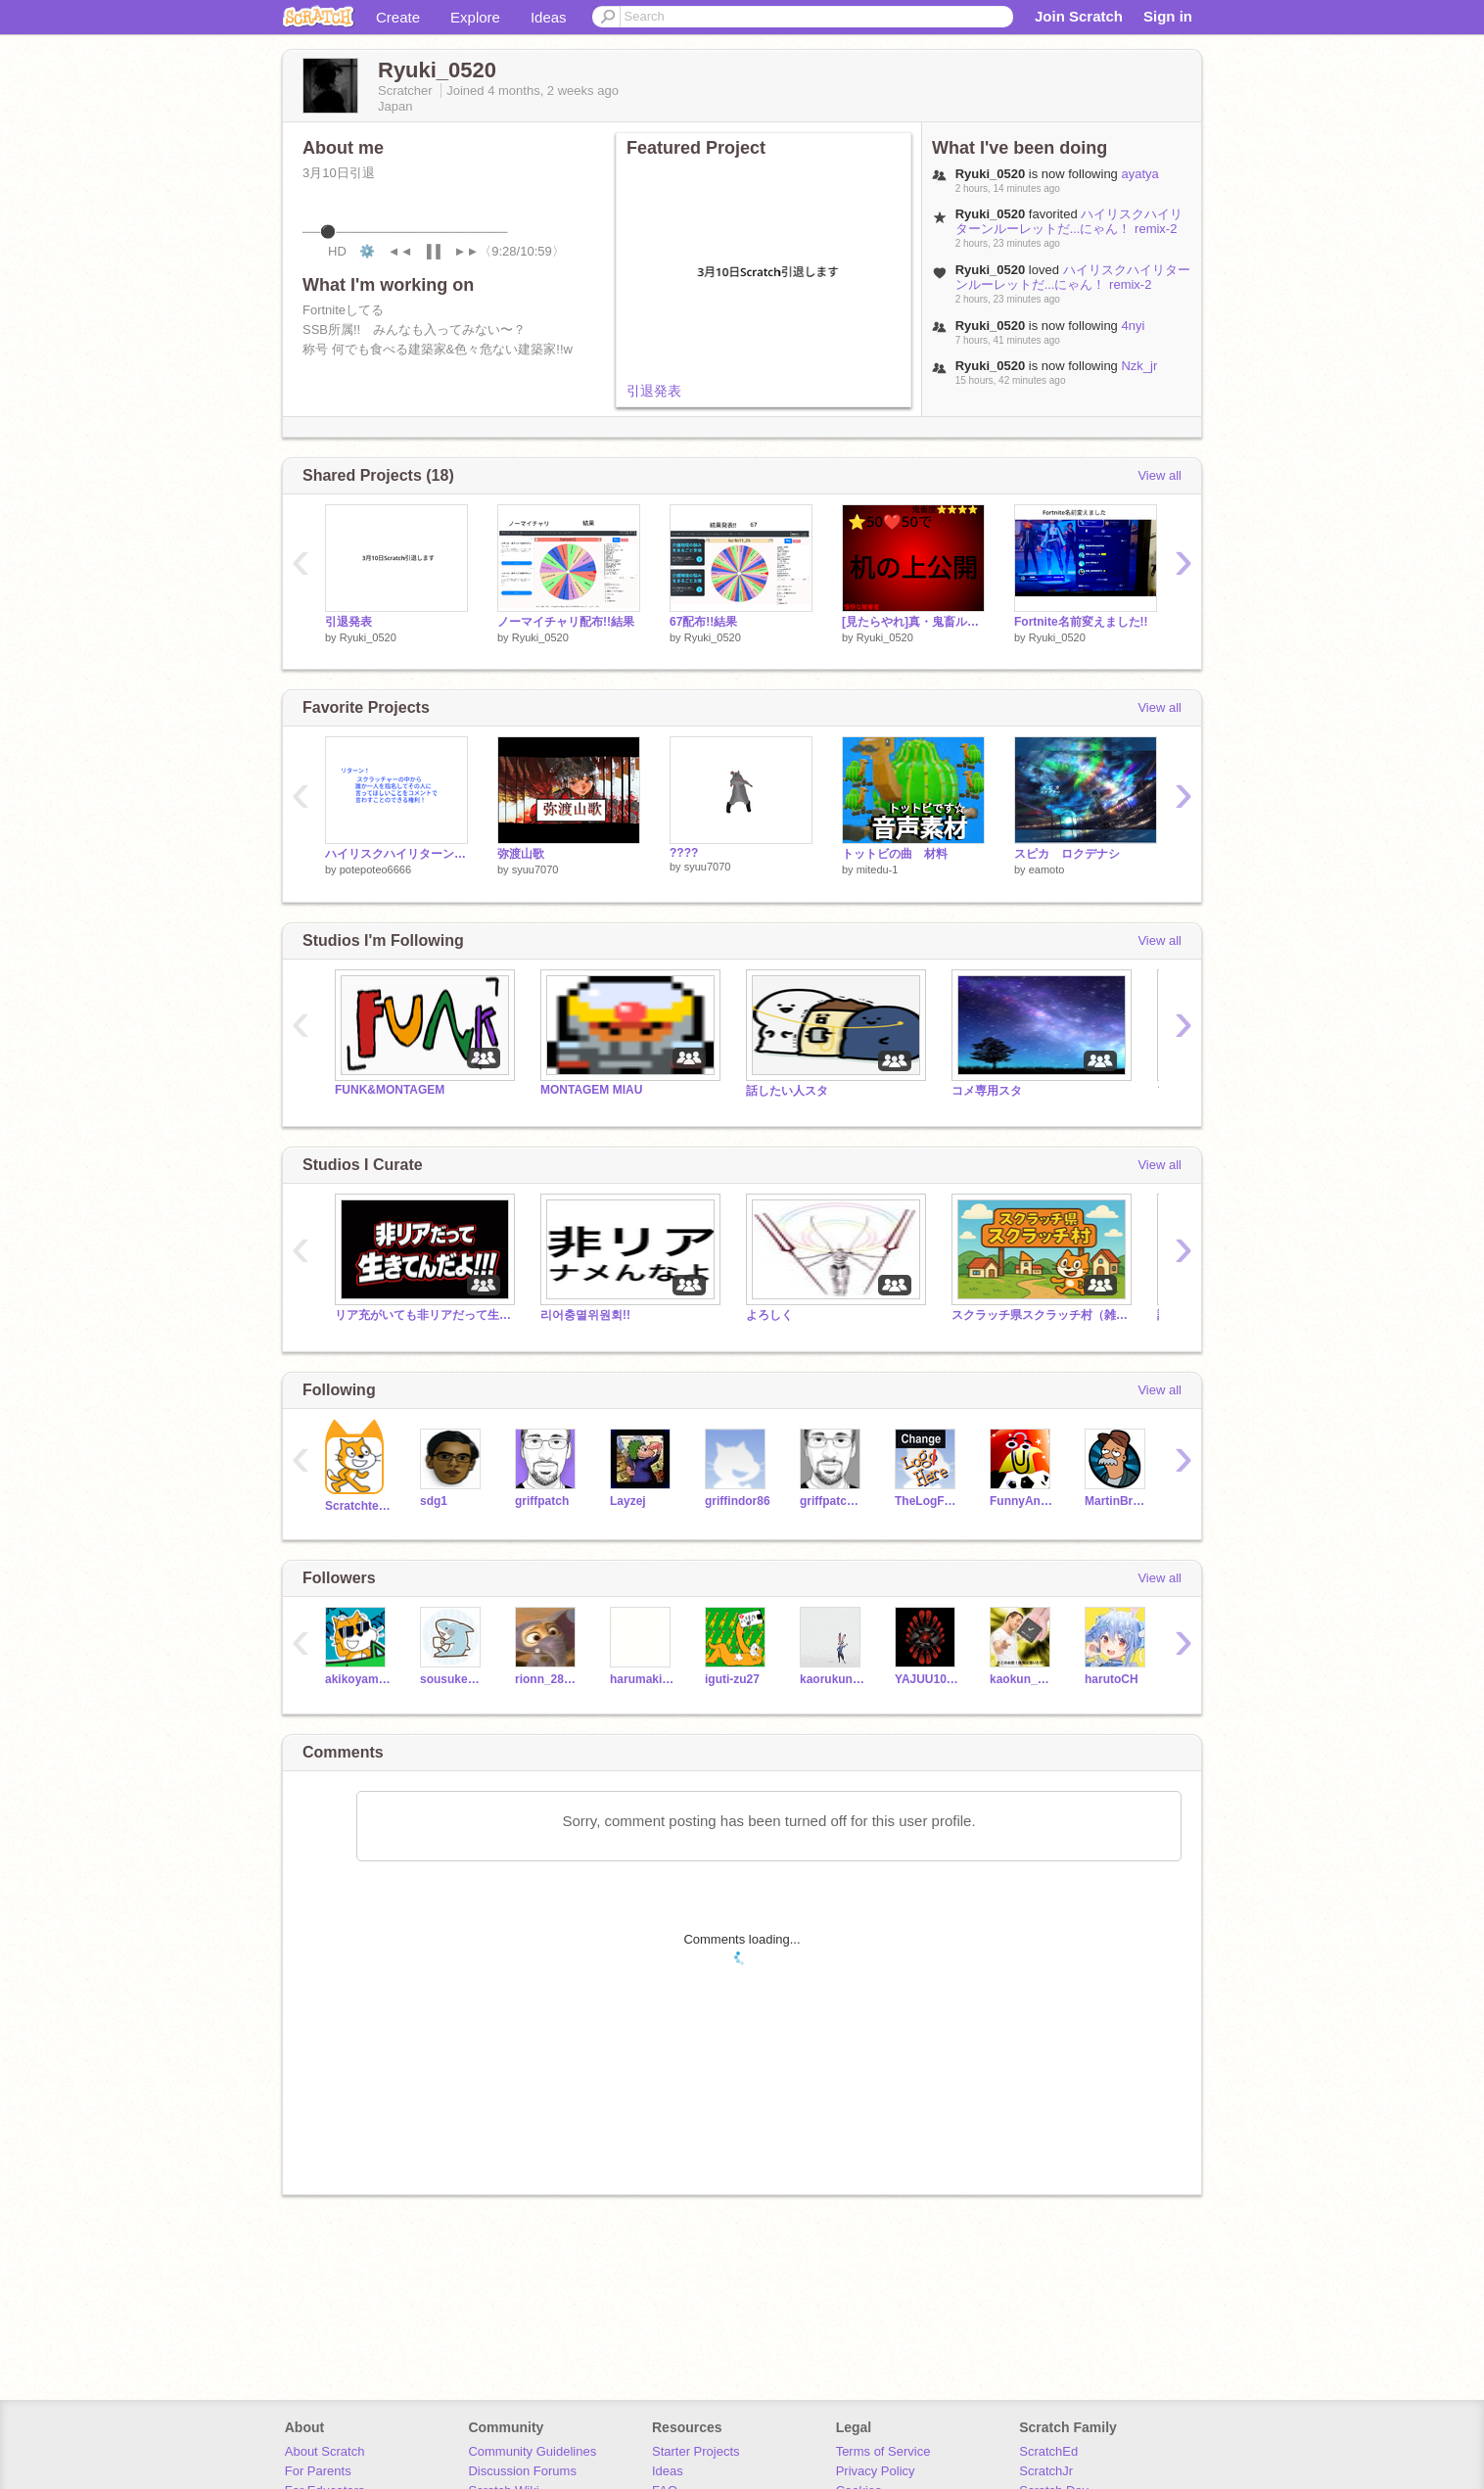 The image size is (1484, 2489). What do you see at coordinates (389, 1090) in the screenshot?
I see `FUNK&MONTAGEM` at bounding box center [389, 1090].